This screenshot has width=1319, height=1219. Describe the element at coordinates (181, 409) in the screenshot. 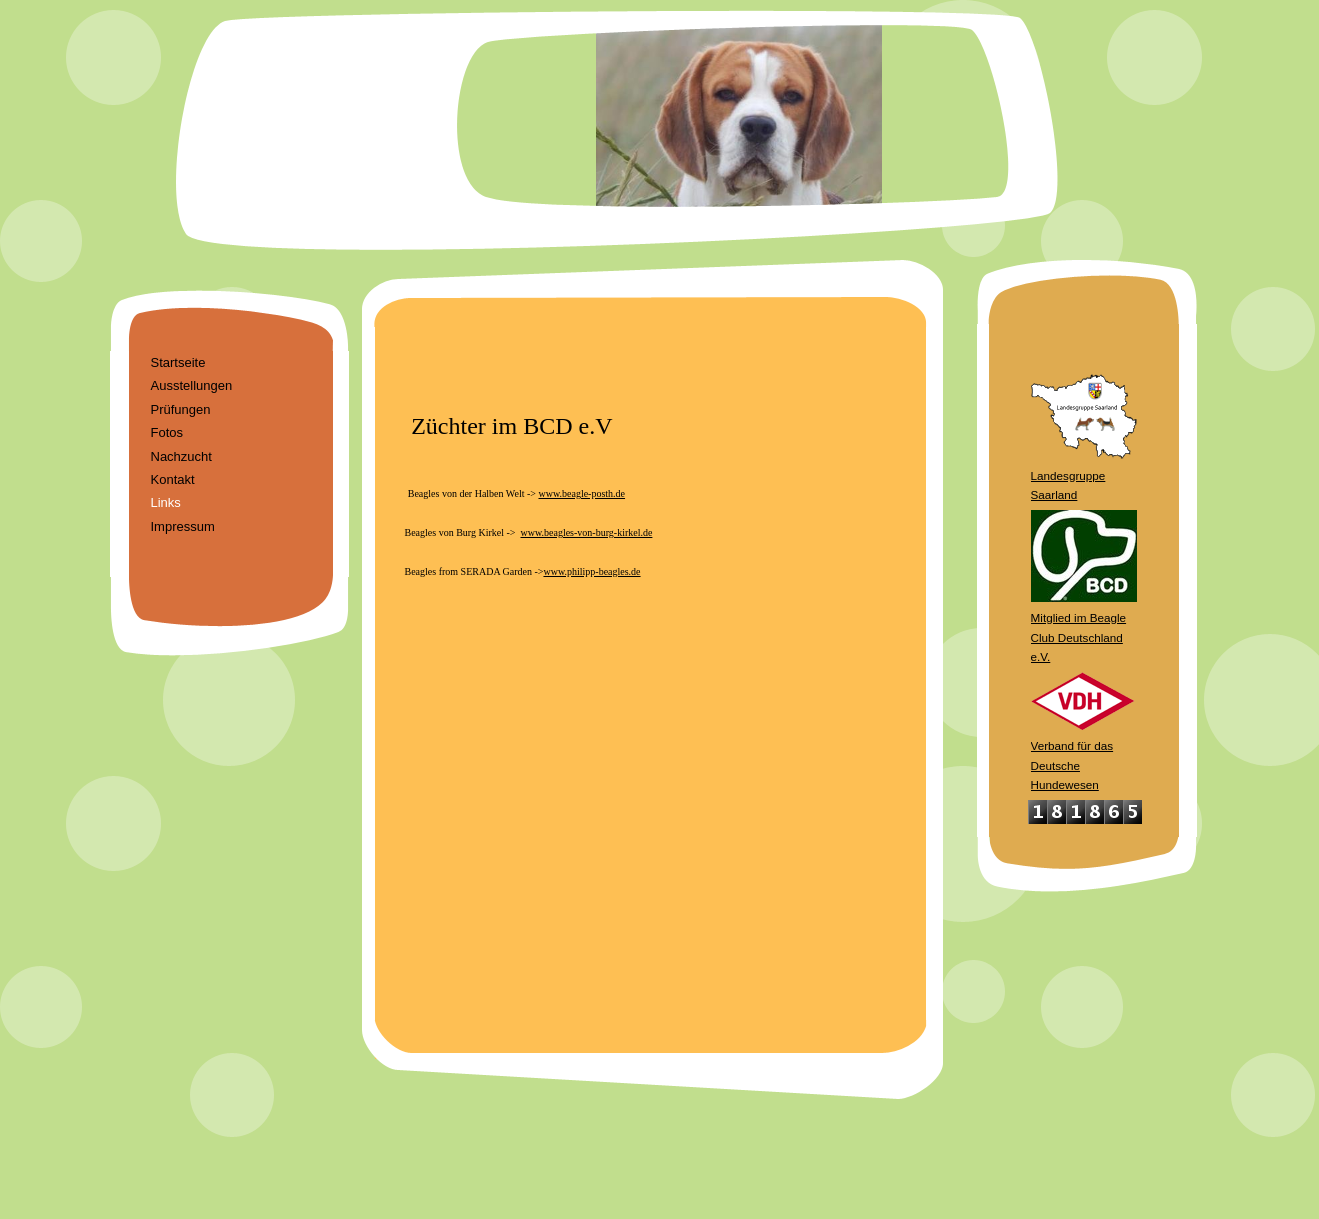

I see `Prüfungen` at that location.